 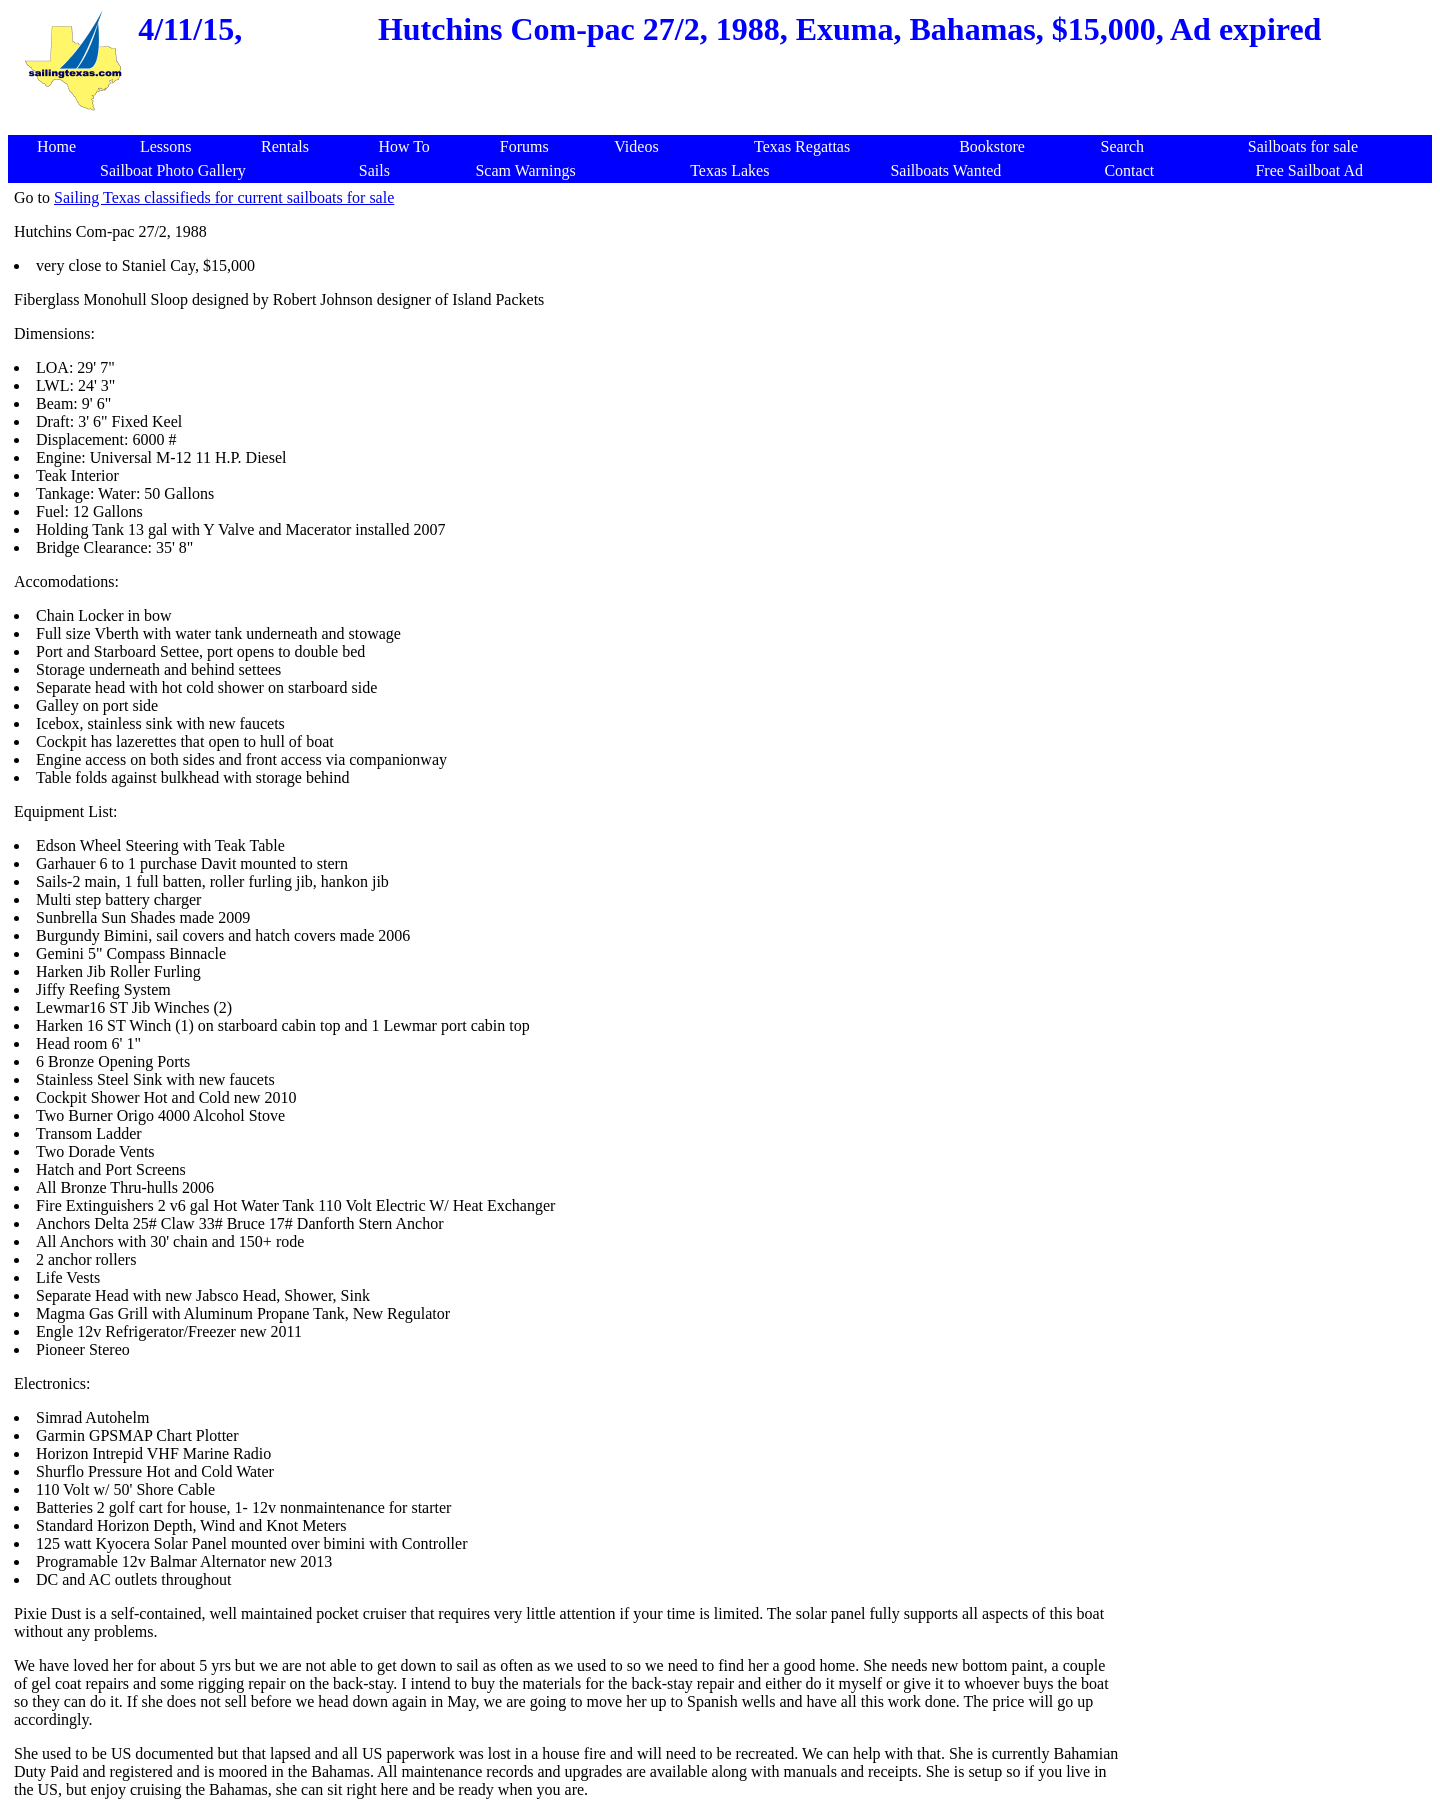 I want to click on [Advertisement], so click(x=724, y=124).